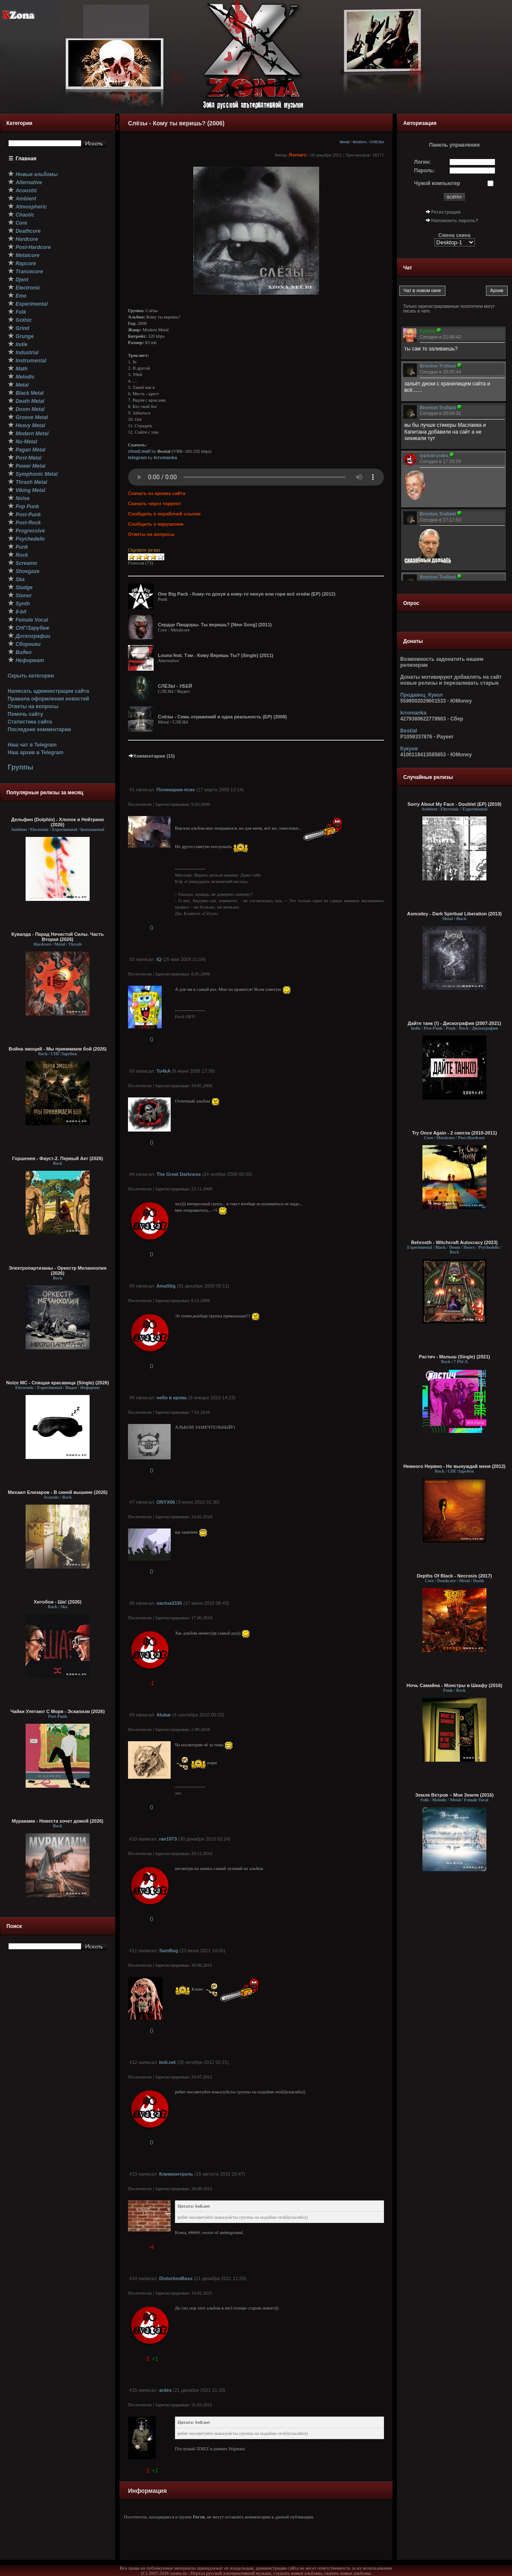 The image size is (512, 2576). What do you see at coordinates (437, 183) in the screenshot?
I see `Чужой компьютер` at bounding box center [437, 183].